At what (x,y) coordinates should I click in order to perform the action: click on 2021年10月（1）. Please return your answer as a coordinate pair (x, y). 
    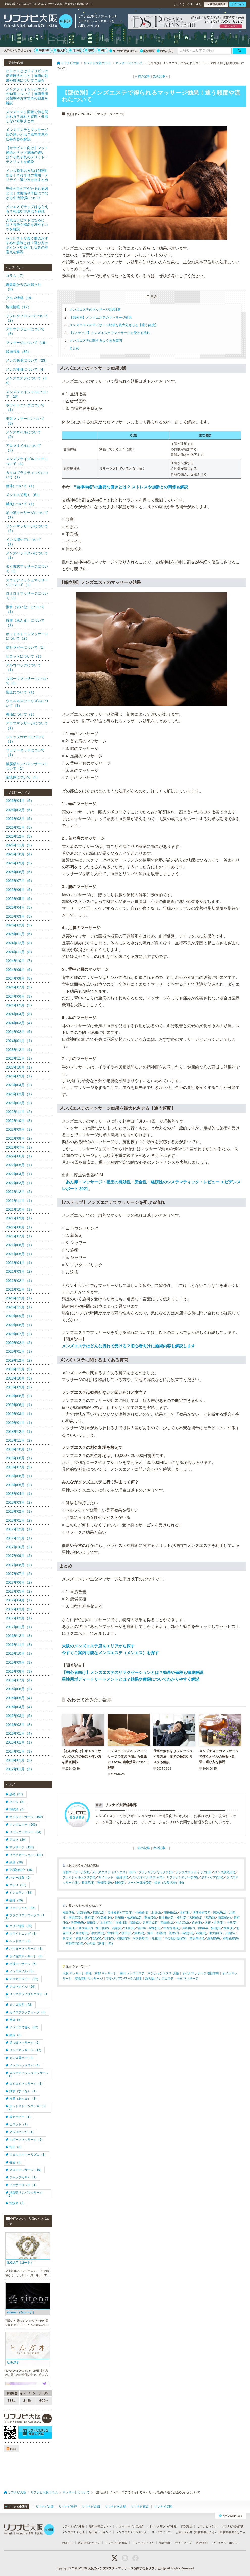
    Looking at the image, I should click on (20, 1209).